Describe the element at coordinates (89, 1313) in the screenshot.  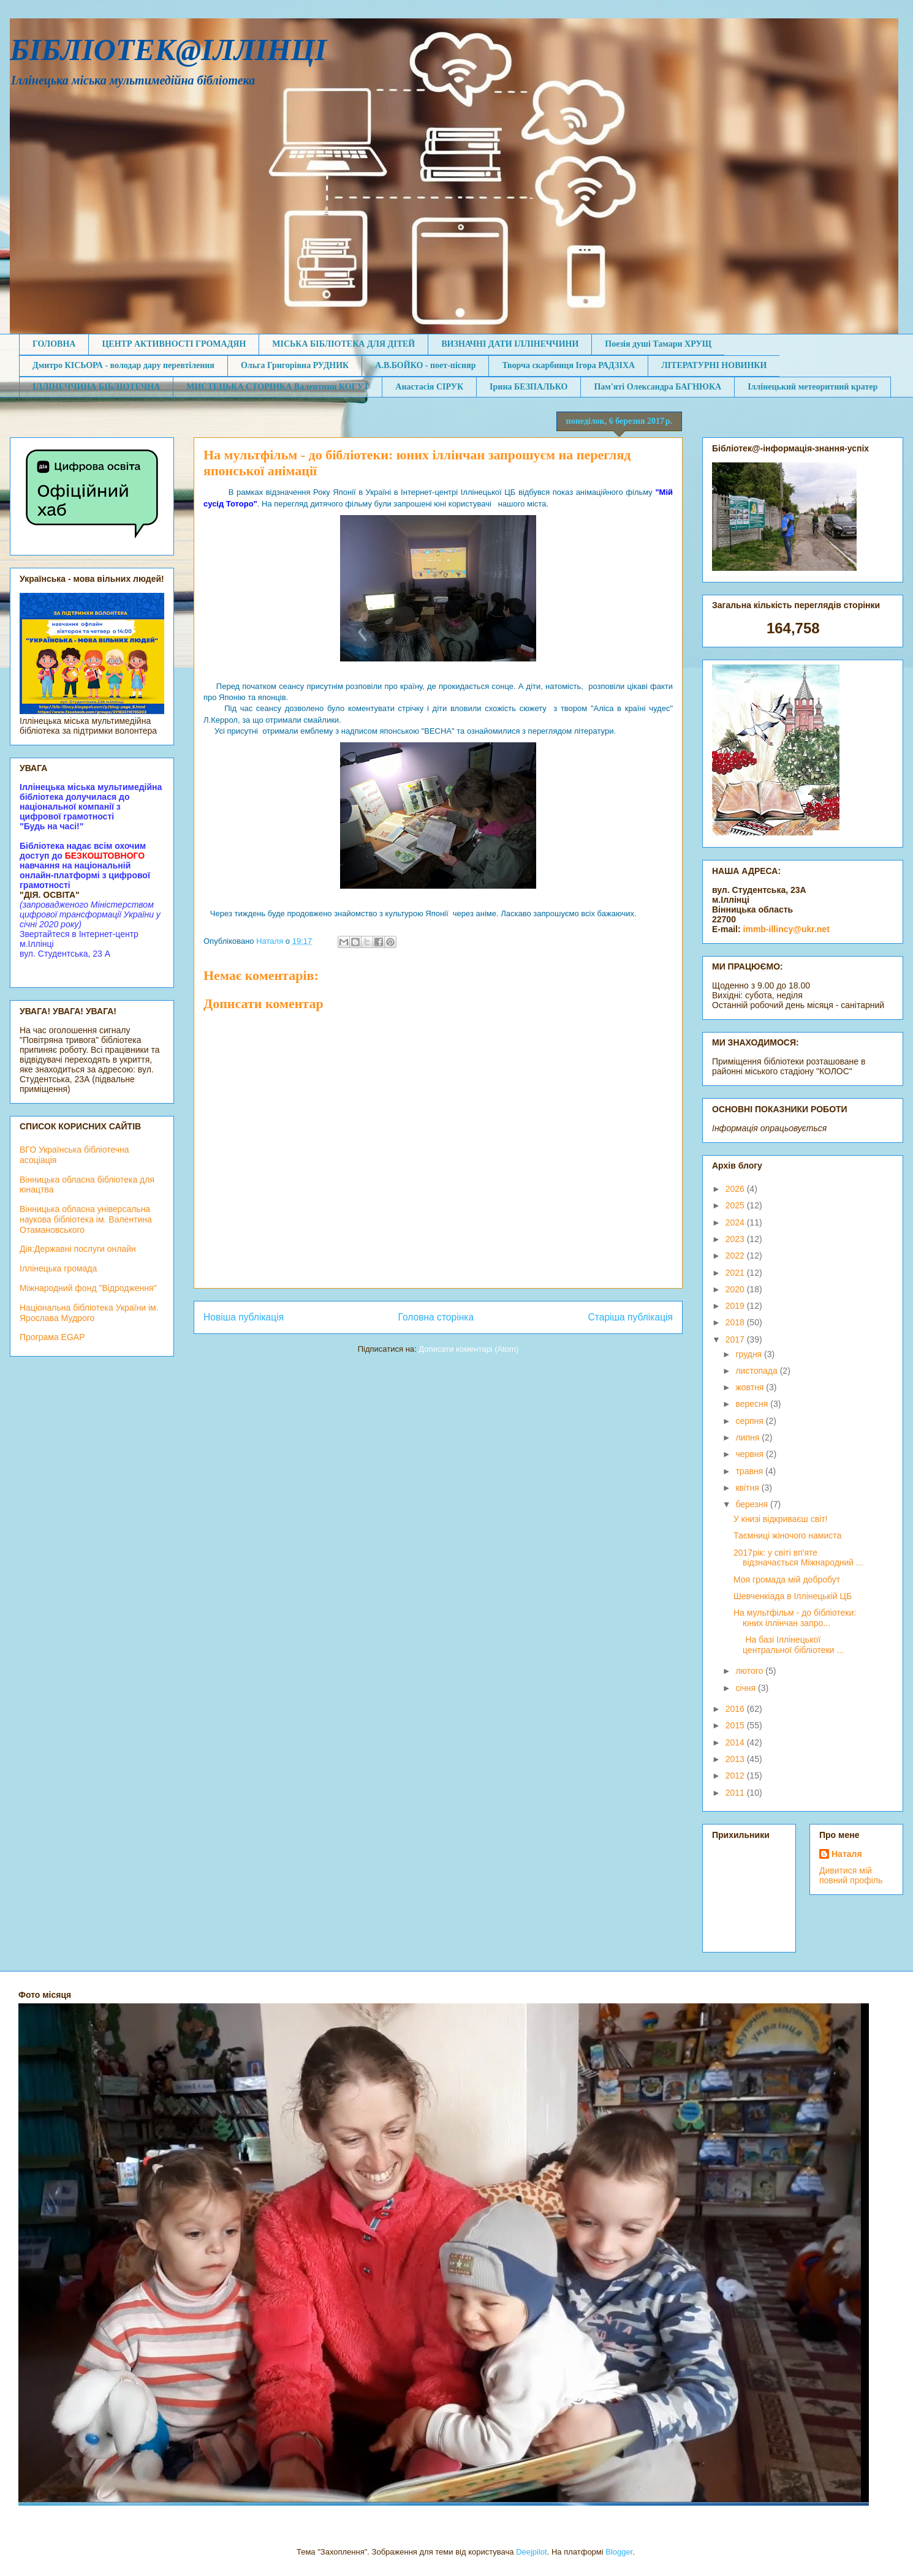
I see `Національна бібліотека України ім. Ярослава Мудрого` at that location.